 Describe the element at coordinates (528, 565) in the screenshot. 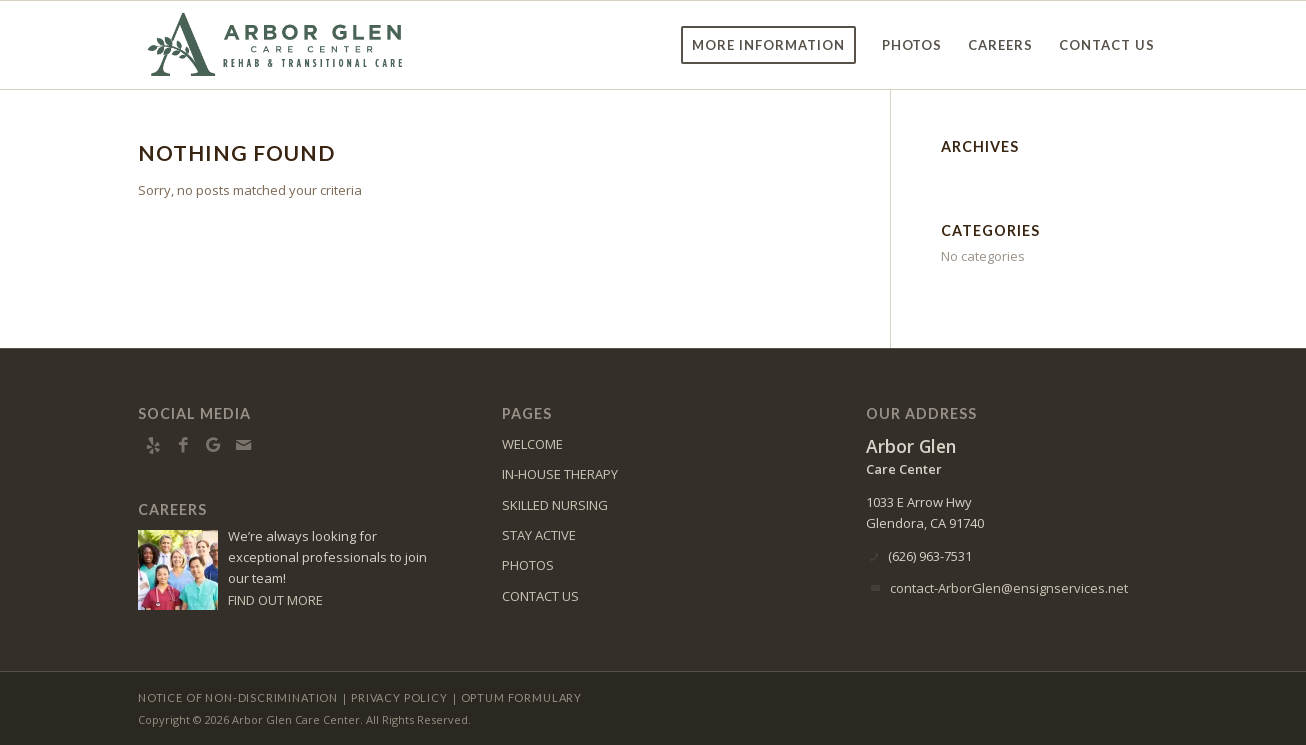

I see `PHOTOS` at that location.